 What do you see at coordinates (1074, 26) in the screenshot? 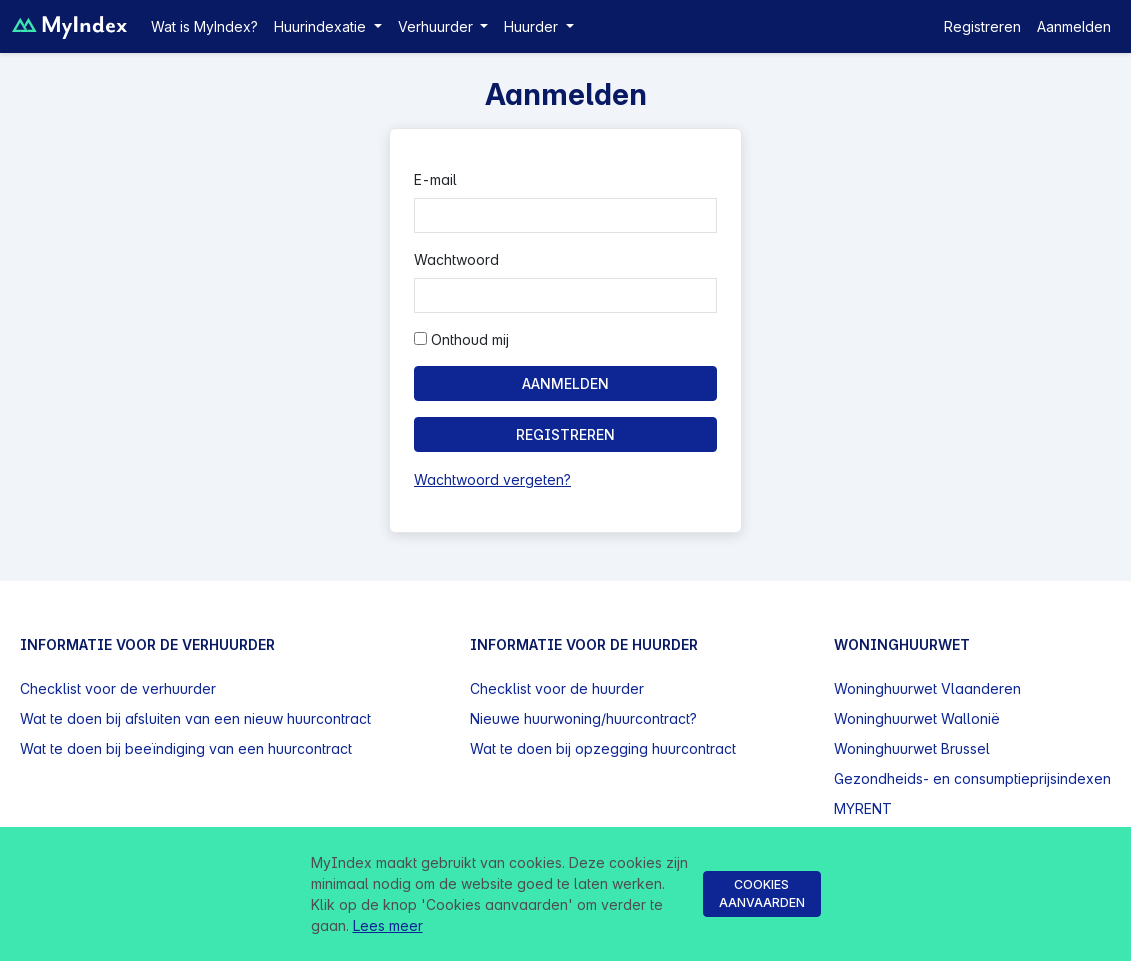
I see `Aanmelden` at bounding box center [1074, 26].